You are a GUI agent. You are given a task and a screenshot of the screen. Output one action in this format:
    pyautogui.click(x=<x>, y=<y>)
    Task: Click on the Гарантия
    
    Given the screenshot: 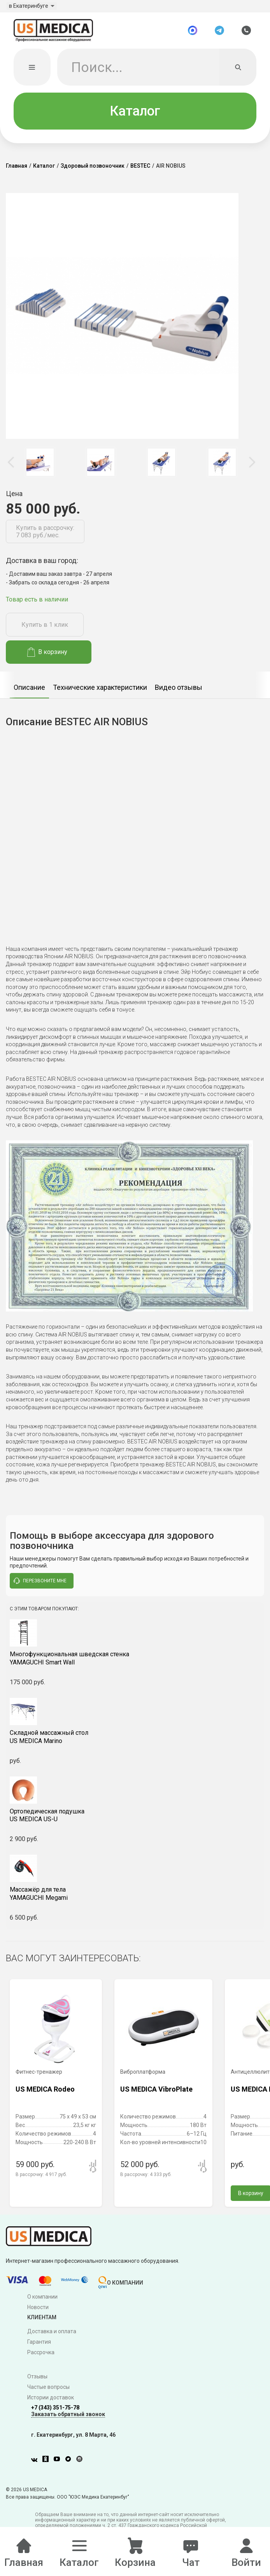 What is the action you would take?
    pyautogui.click(x=39, y=2347)
    